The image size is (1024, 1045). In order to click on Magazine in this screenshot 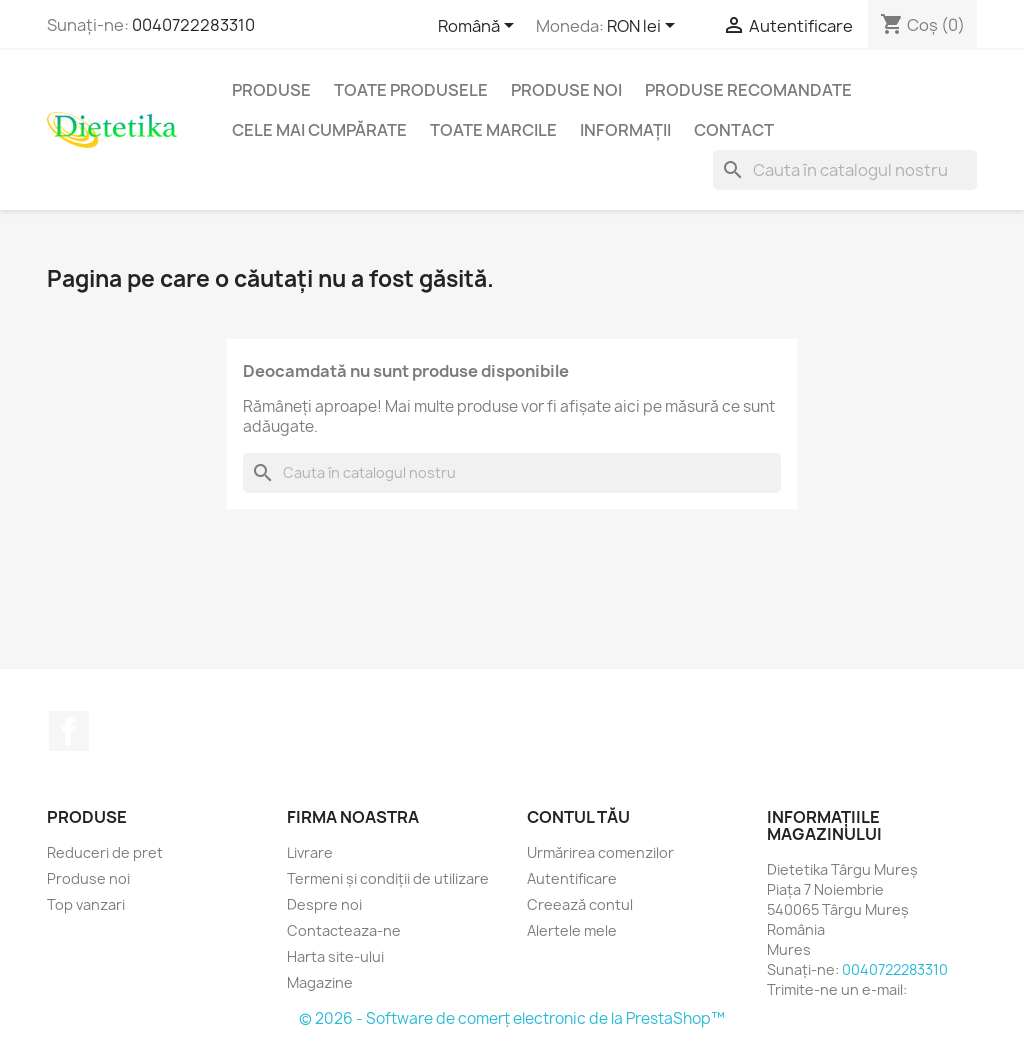, I will do `click(320, 982)`.